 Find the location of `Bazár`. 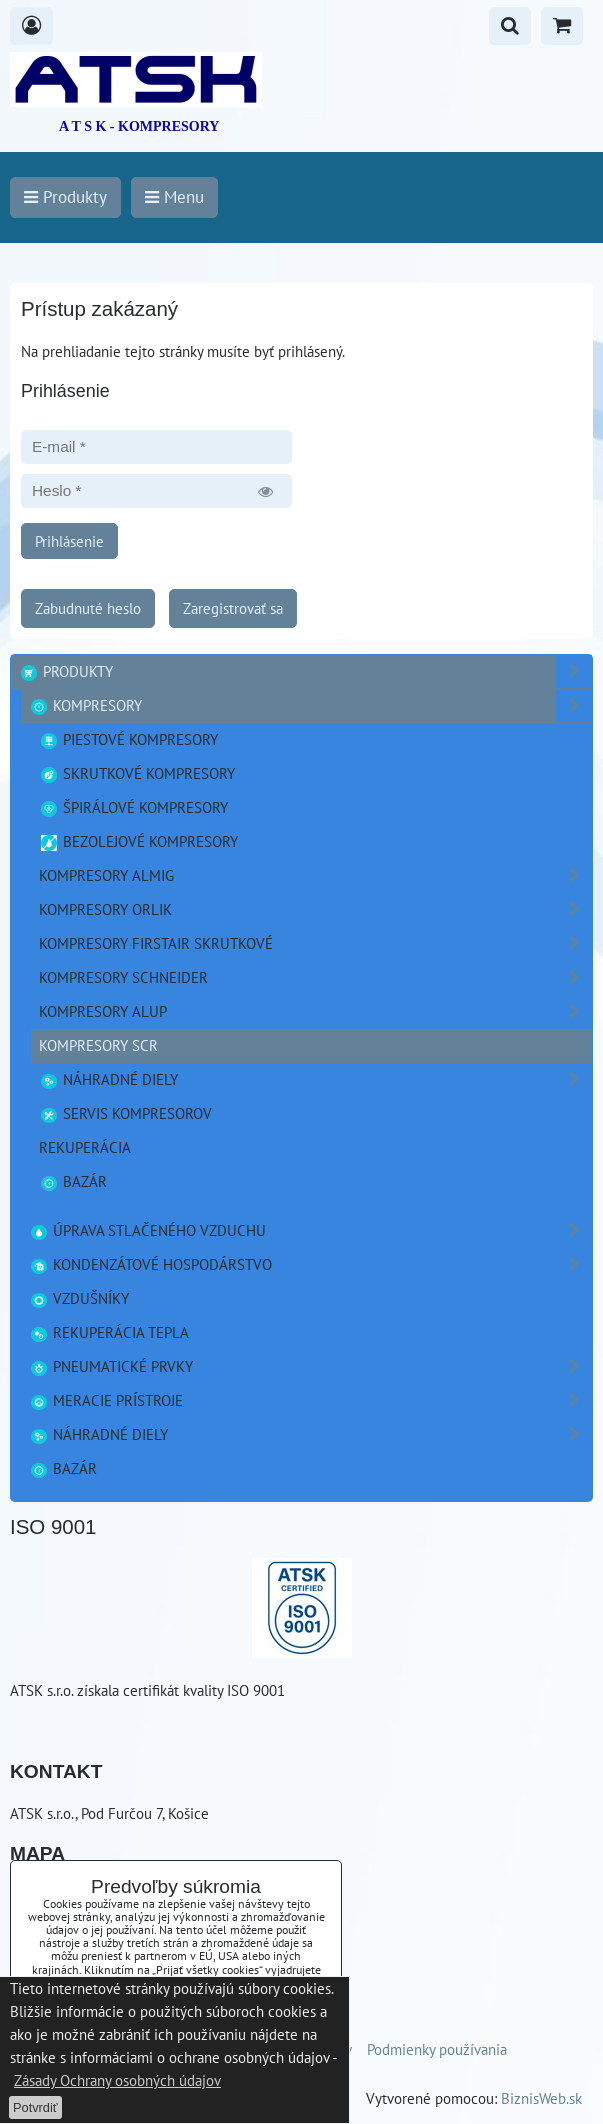

Bazár is located at coordinates (73, 1181).